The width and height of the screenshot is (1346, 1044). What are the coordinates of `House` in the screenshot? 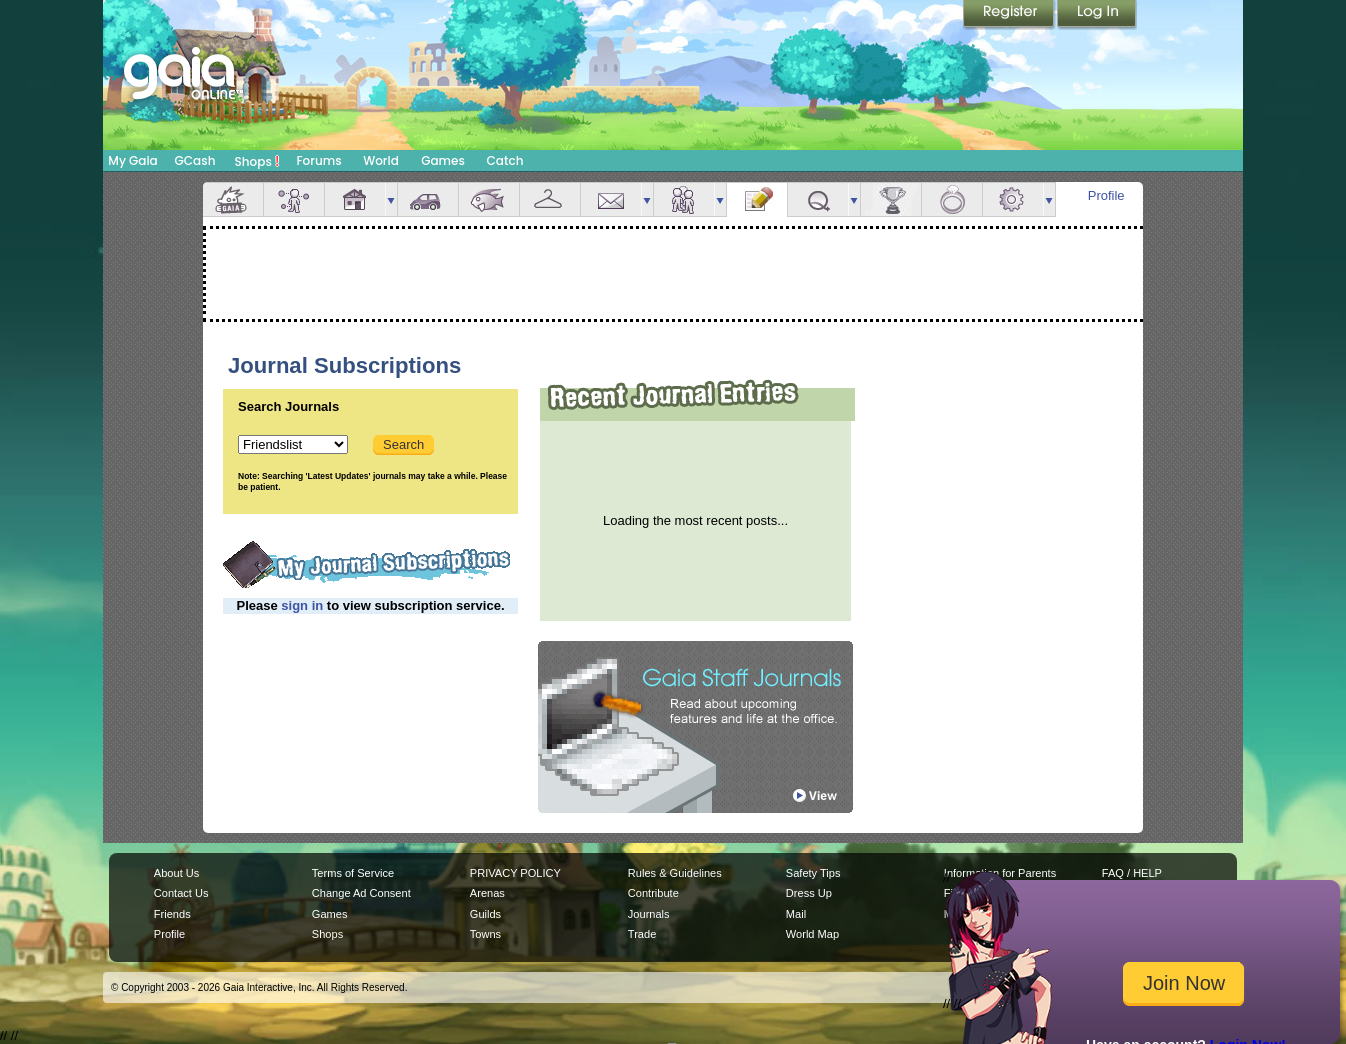 It's located at (355, 199).